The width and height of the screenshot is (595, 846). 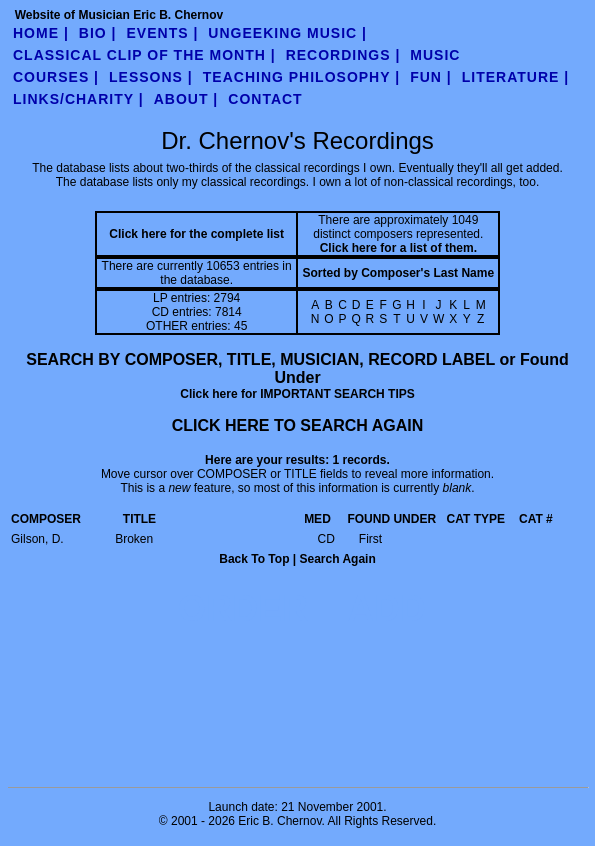 I want to click on ADD, so click(x=387, y=608).